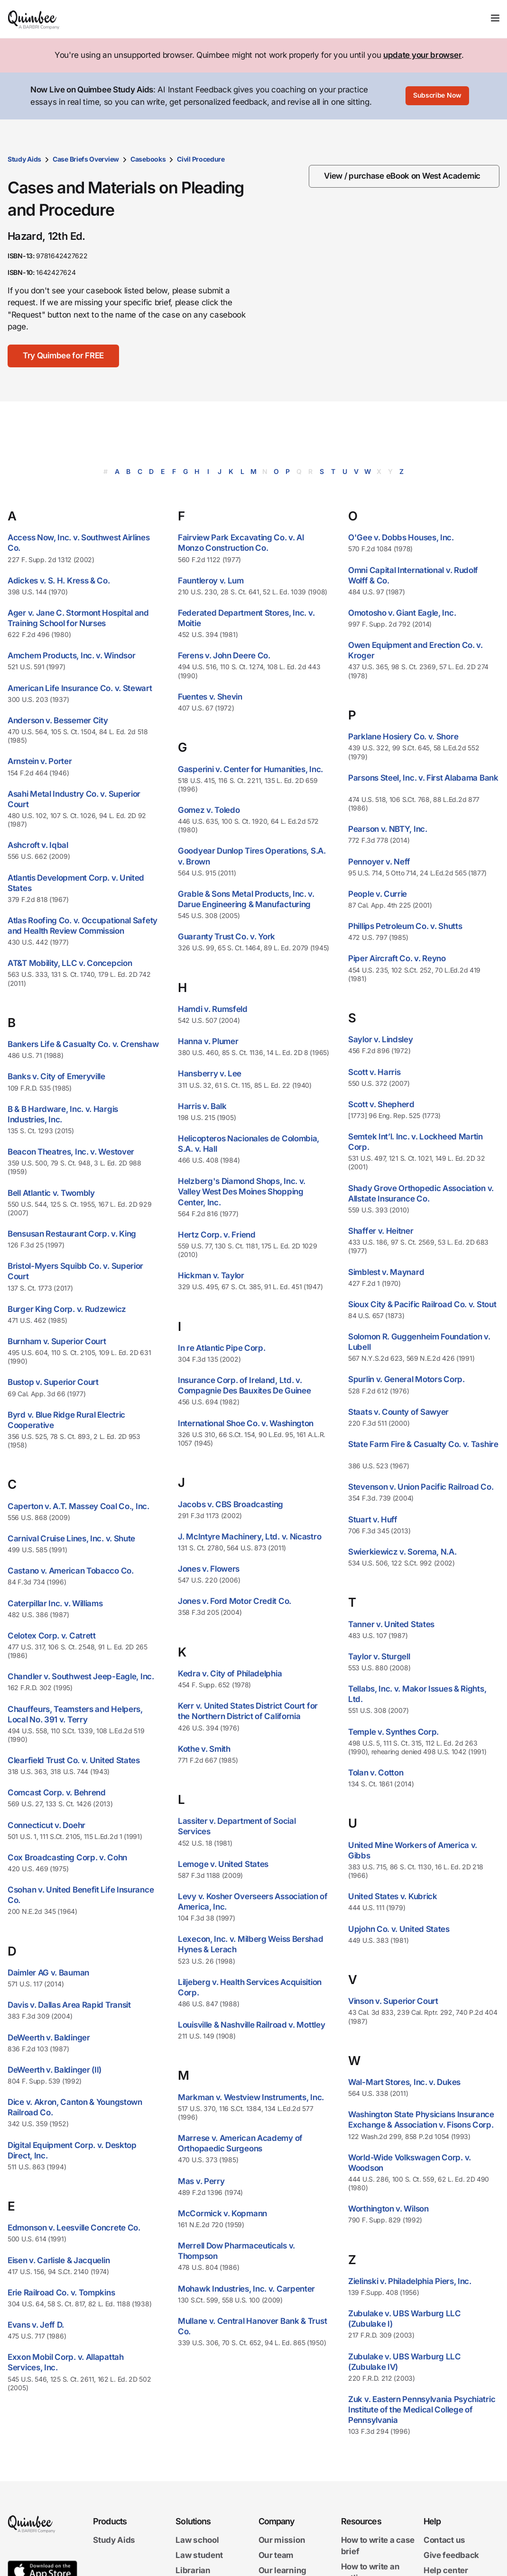 The image size is (507, 2576). I want to click on Cox Broadcasting Corp. v. Cohn, so click(67, 1857).